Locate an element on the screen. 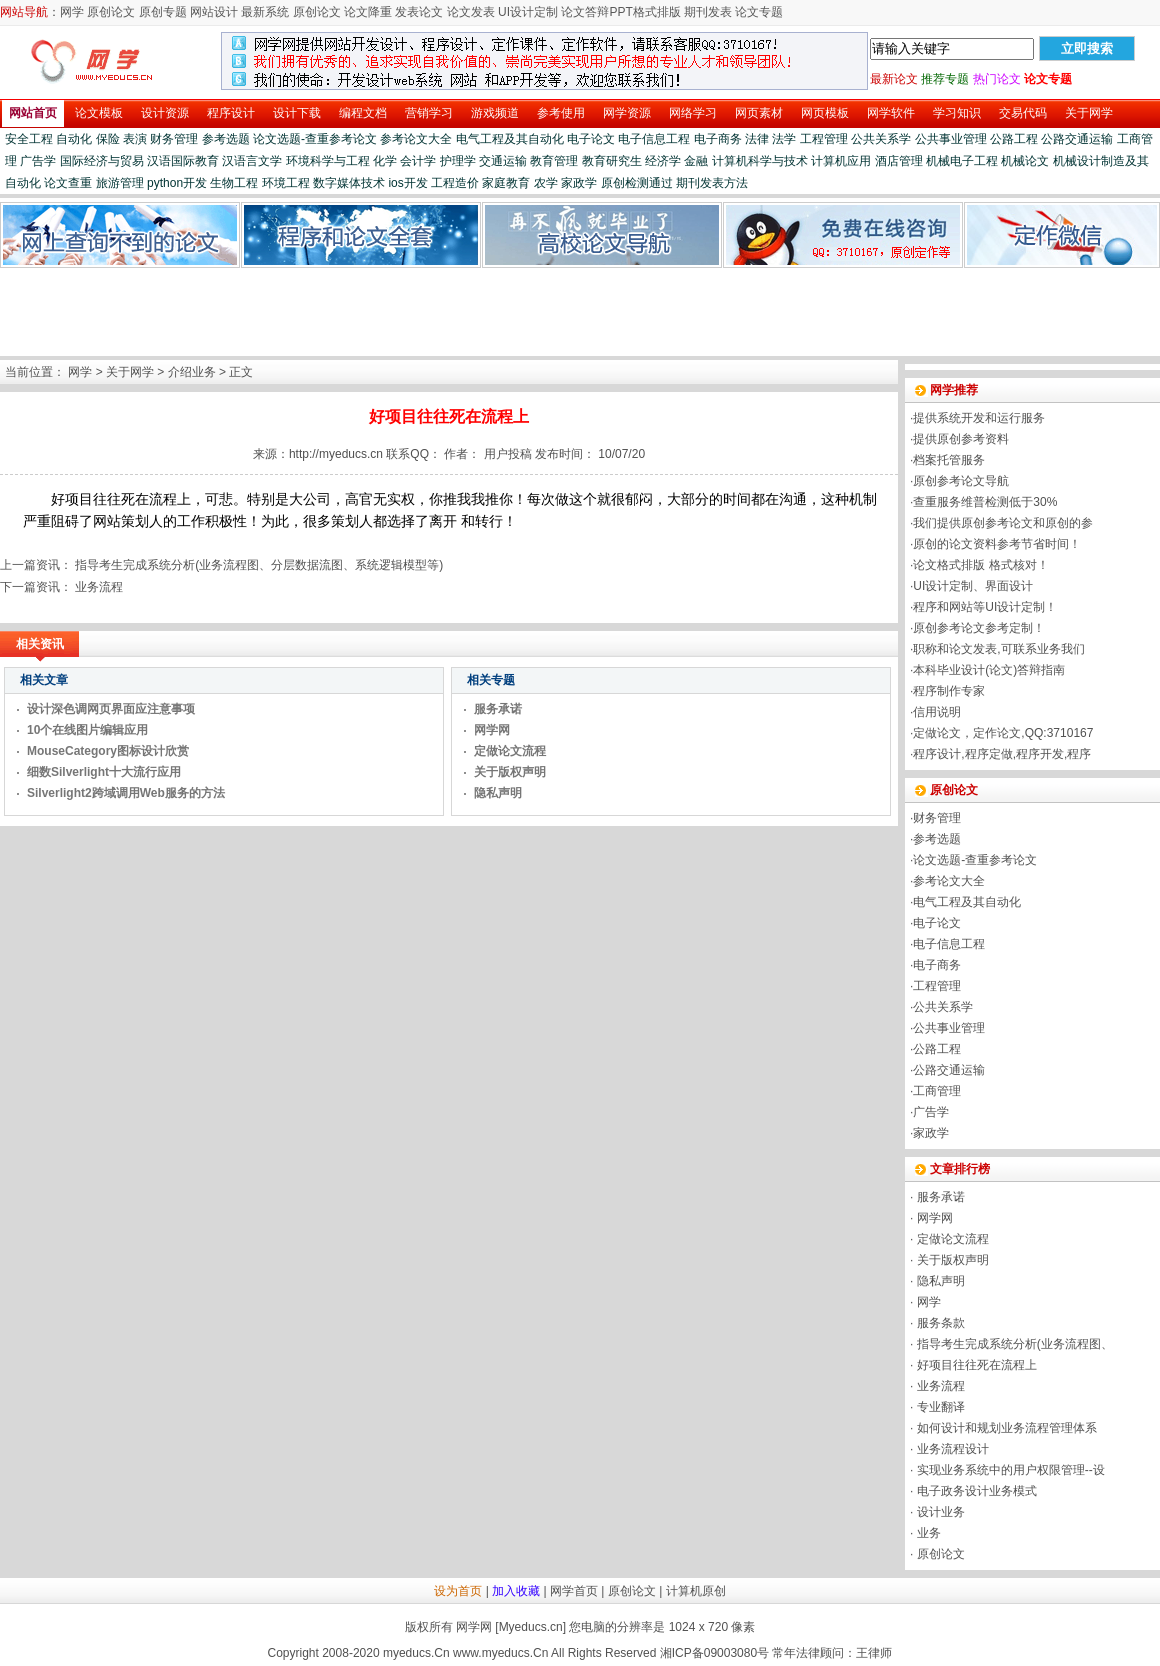 The image size is (1160, 1666). 交通运输 is located at coordinates (503, 161).